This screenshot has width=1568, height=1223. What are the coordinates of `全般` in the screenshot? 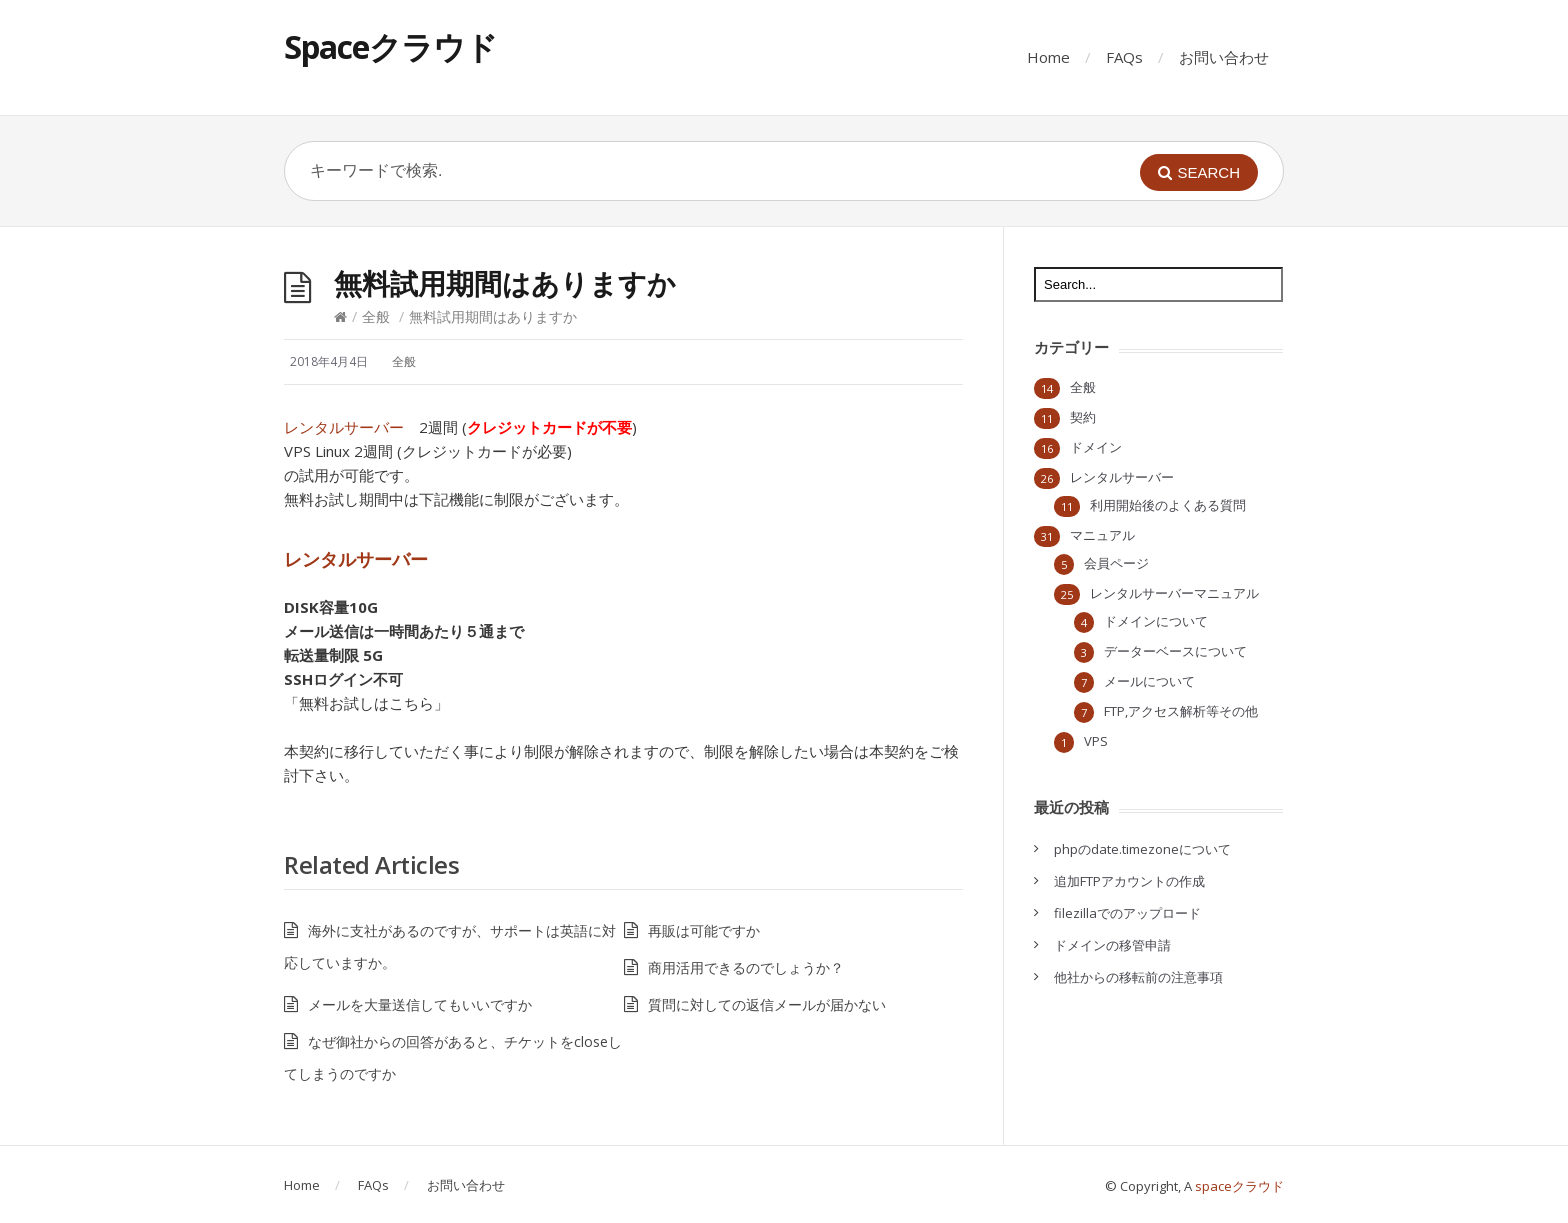 It's located at (376, 316).